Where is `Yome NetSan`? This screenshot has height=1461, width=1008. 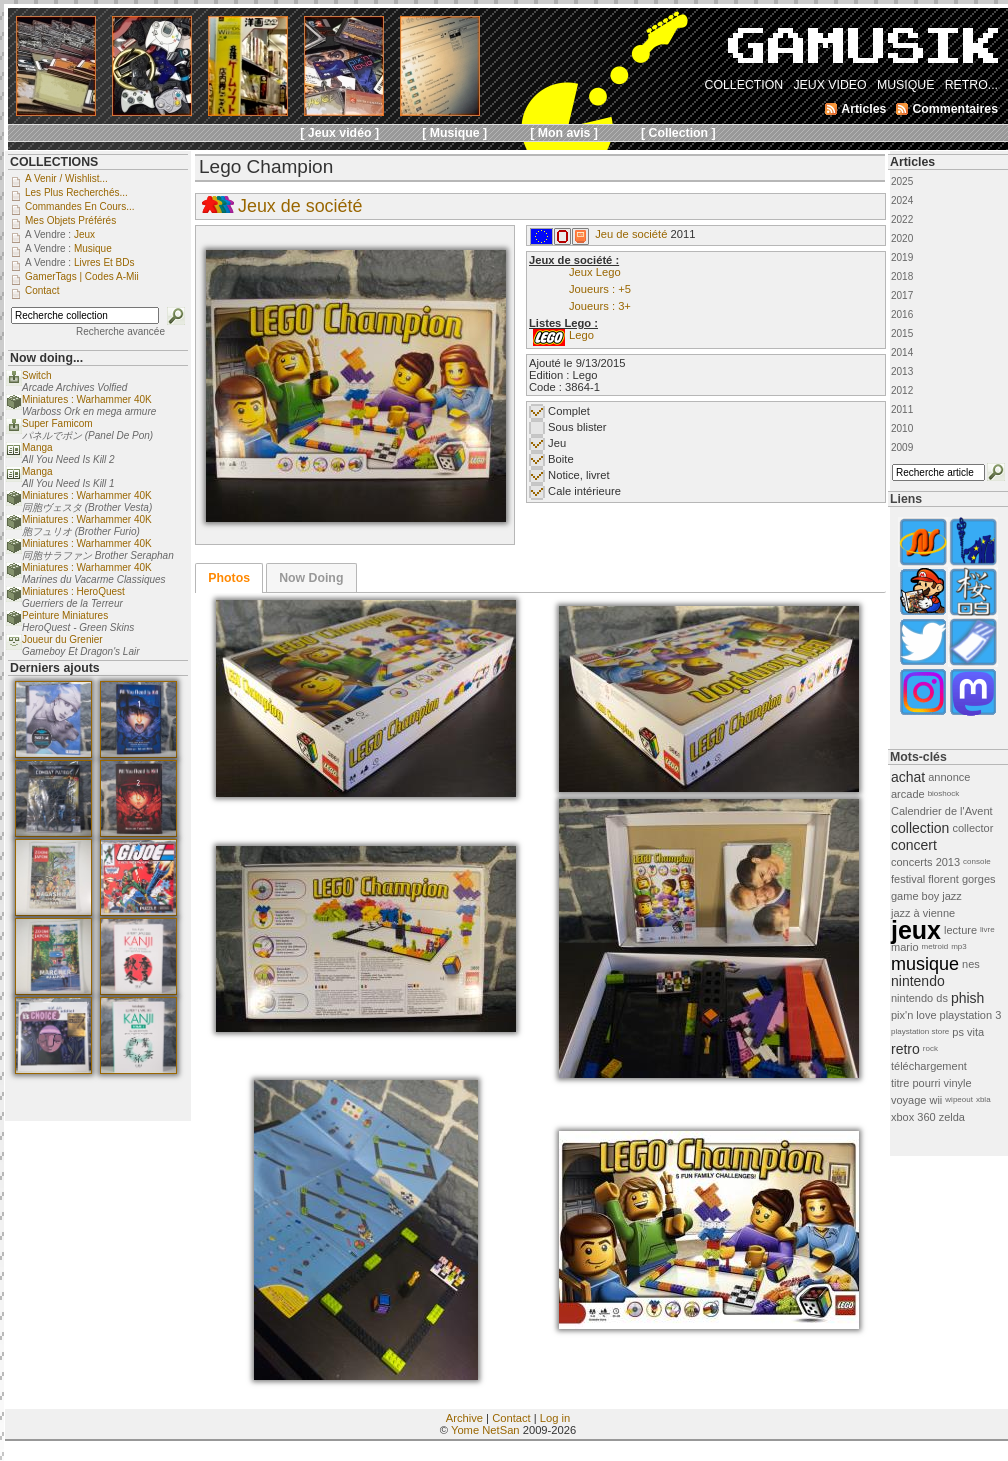
Yome NetSan is located at coordinates (485, 1430).